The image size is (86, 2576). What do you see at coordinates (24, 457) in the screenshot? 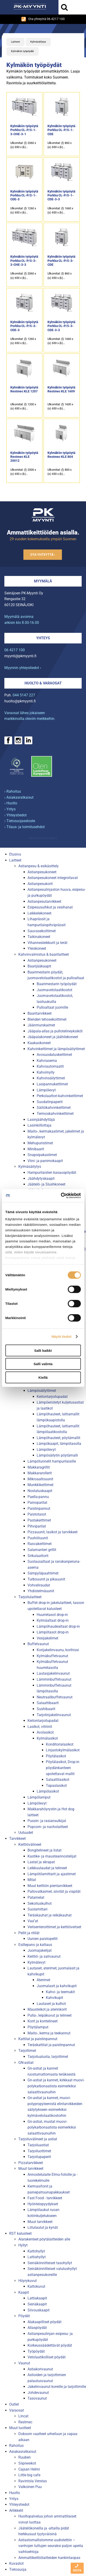
I see `Kylmäkön työpöytä Restmec KLE 20012` at bounding box center [24, 457].